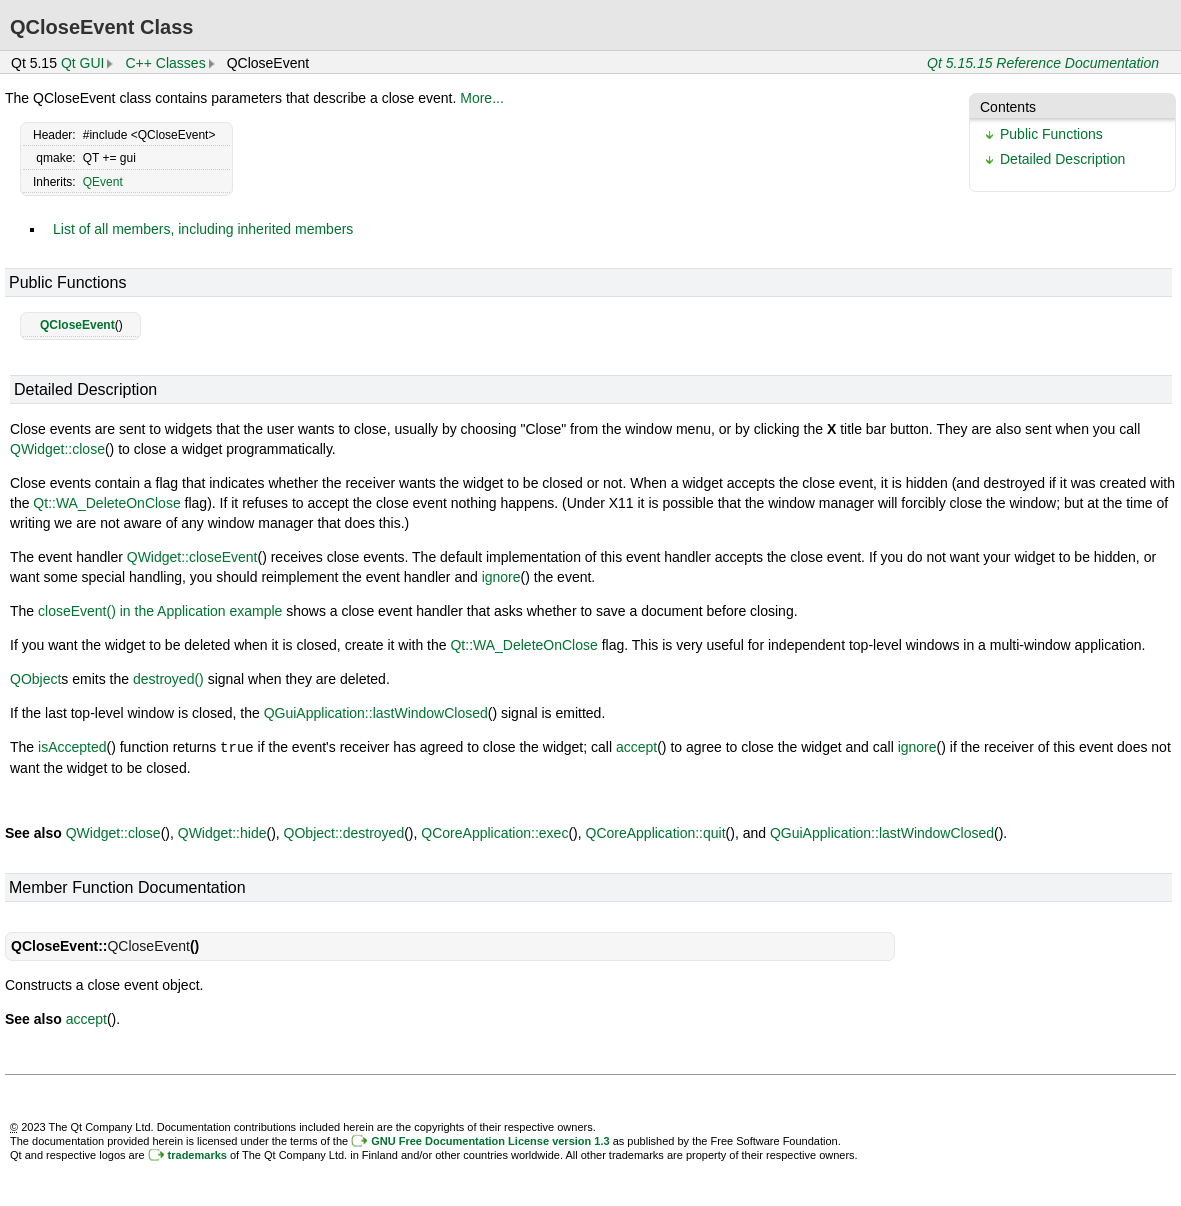  What do you see at coordinates (636, 747) in the screenshot?
I see `accept` at bounding box center [636, 747].